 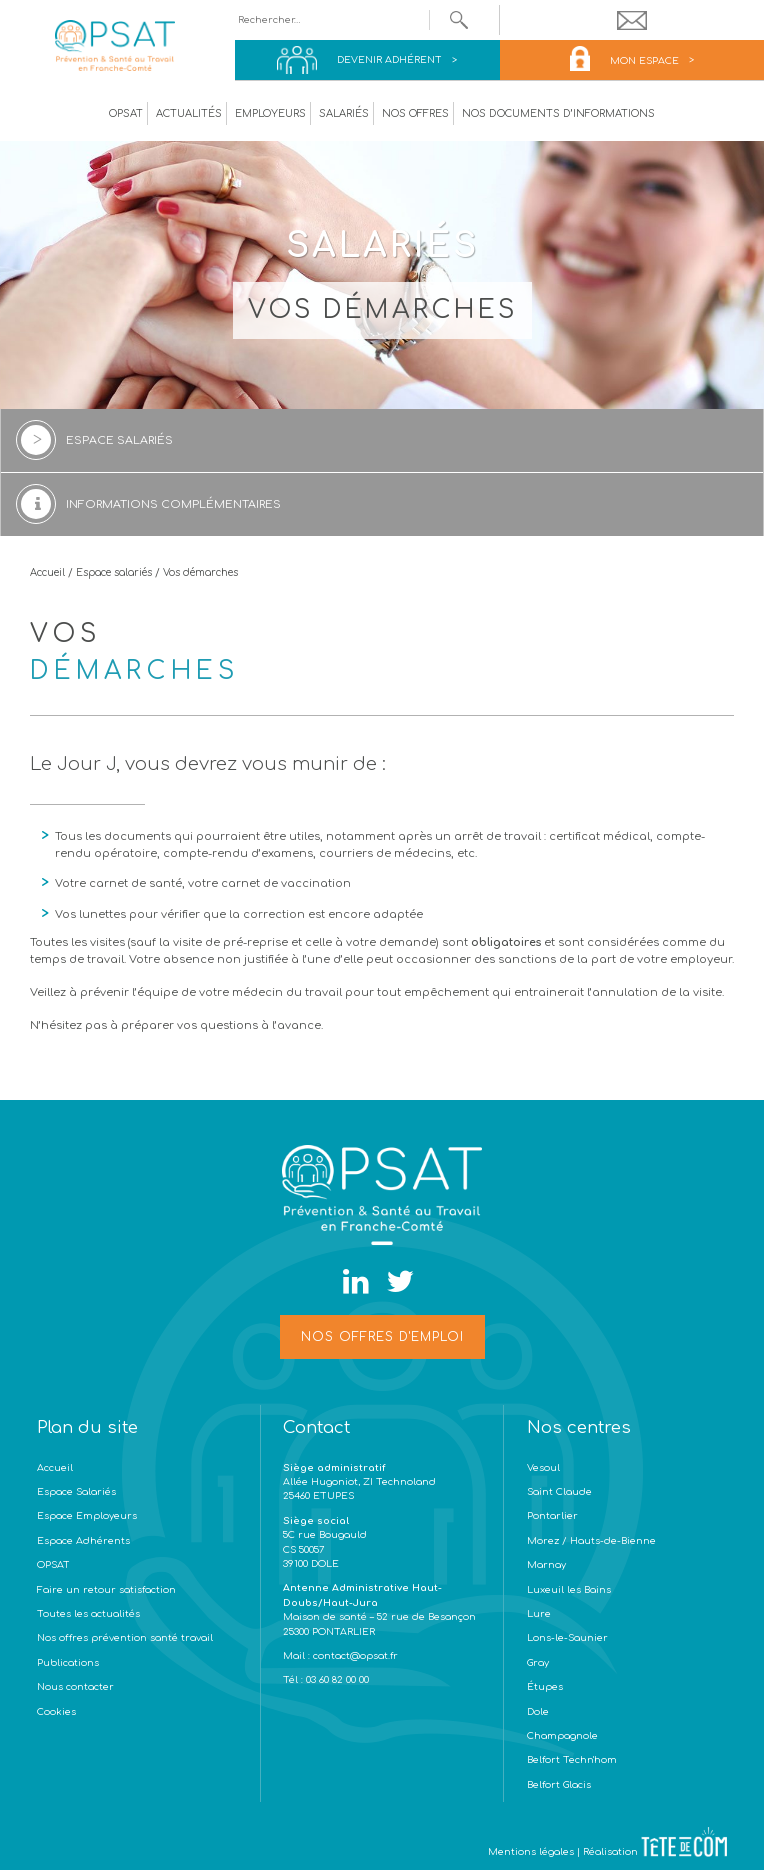 I want to click on Espace Employeurs, so click(x=87, y=1516).